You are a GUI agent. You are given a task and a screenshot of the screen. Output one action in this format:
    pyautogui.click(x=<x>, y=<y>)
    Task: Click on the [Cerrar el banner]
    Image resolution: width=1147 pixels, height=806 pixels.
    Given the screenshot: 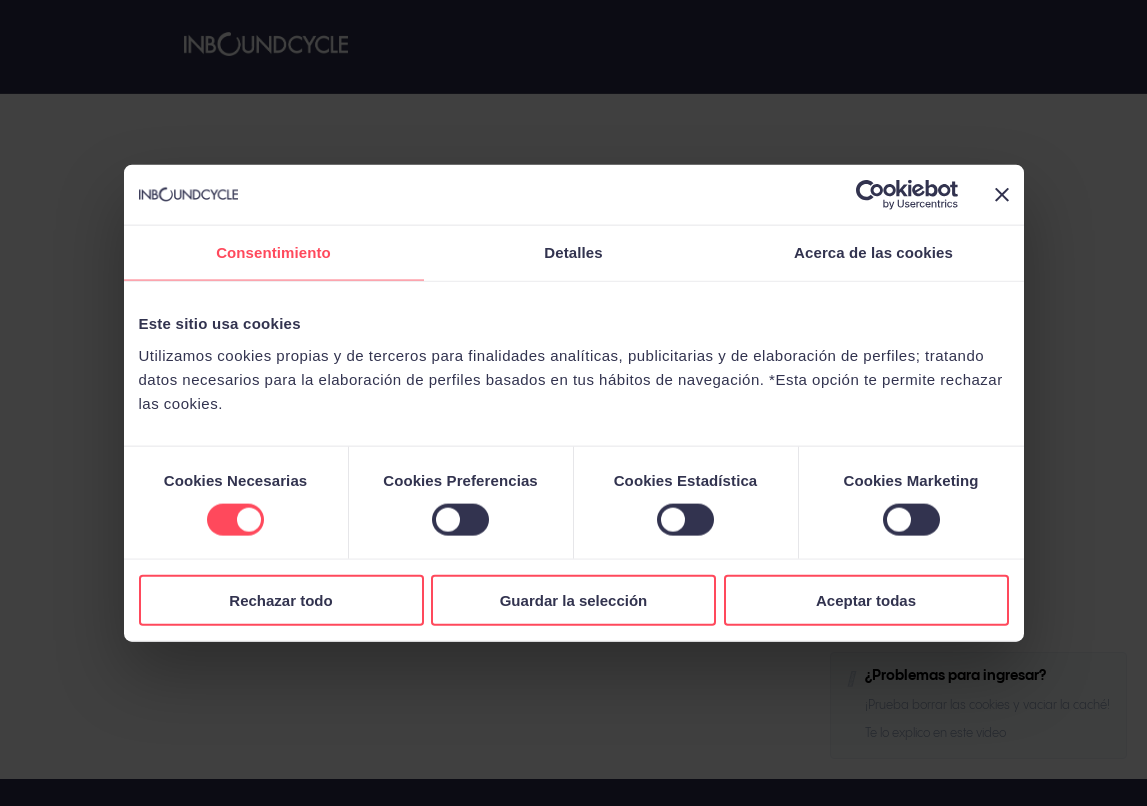 What is the action you would take?
    pyautogui.click(x=1002, y=195)
    